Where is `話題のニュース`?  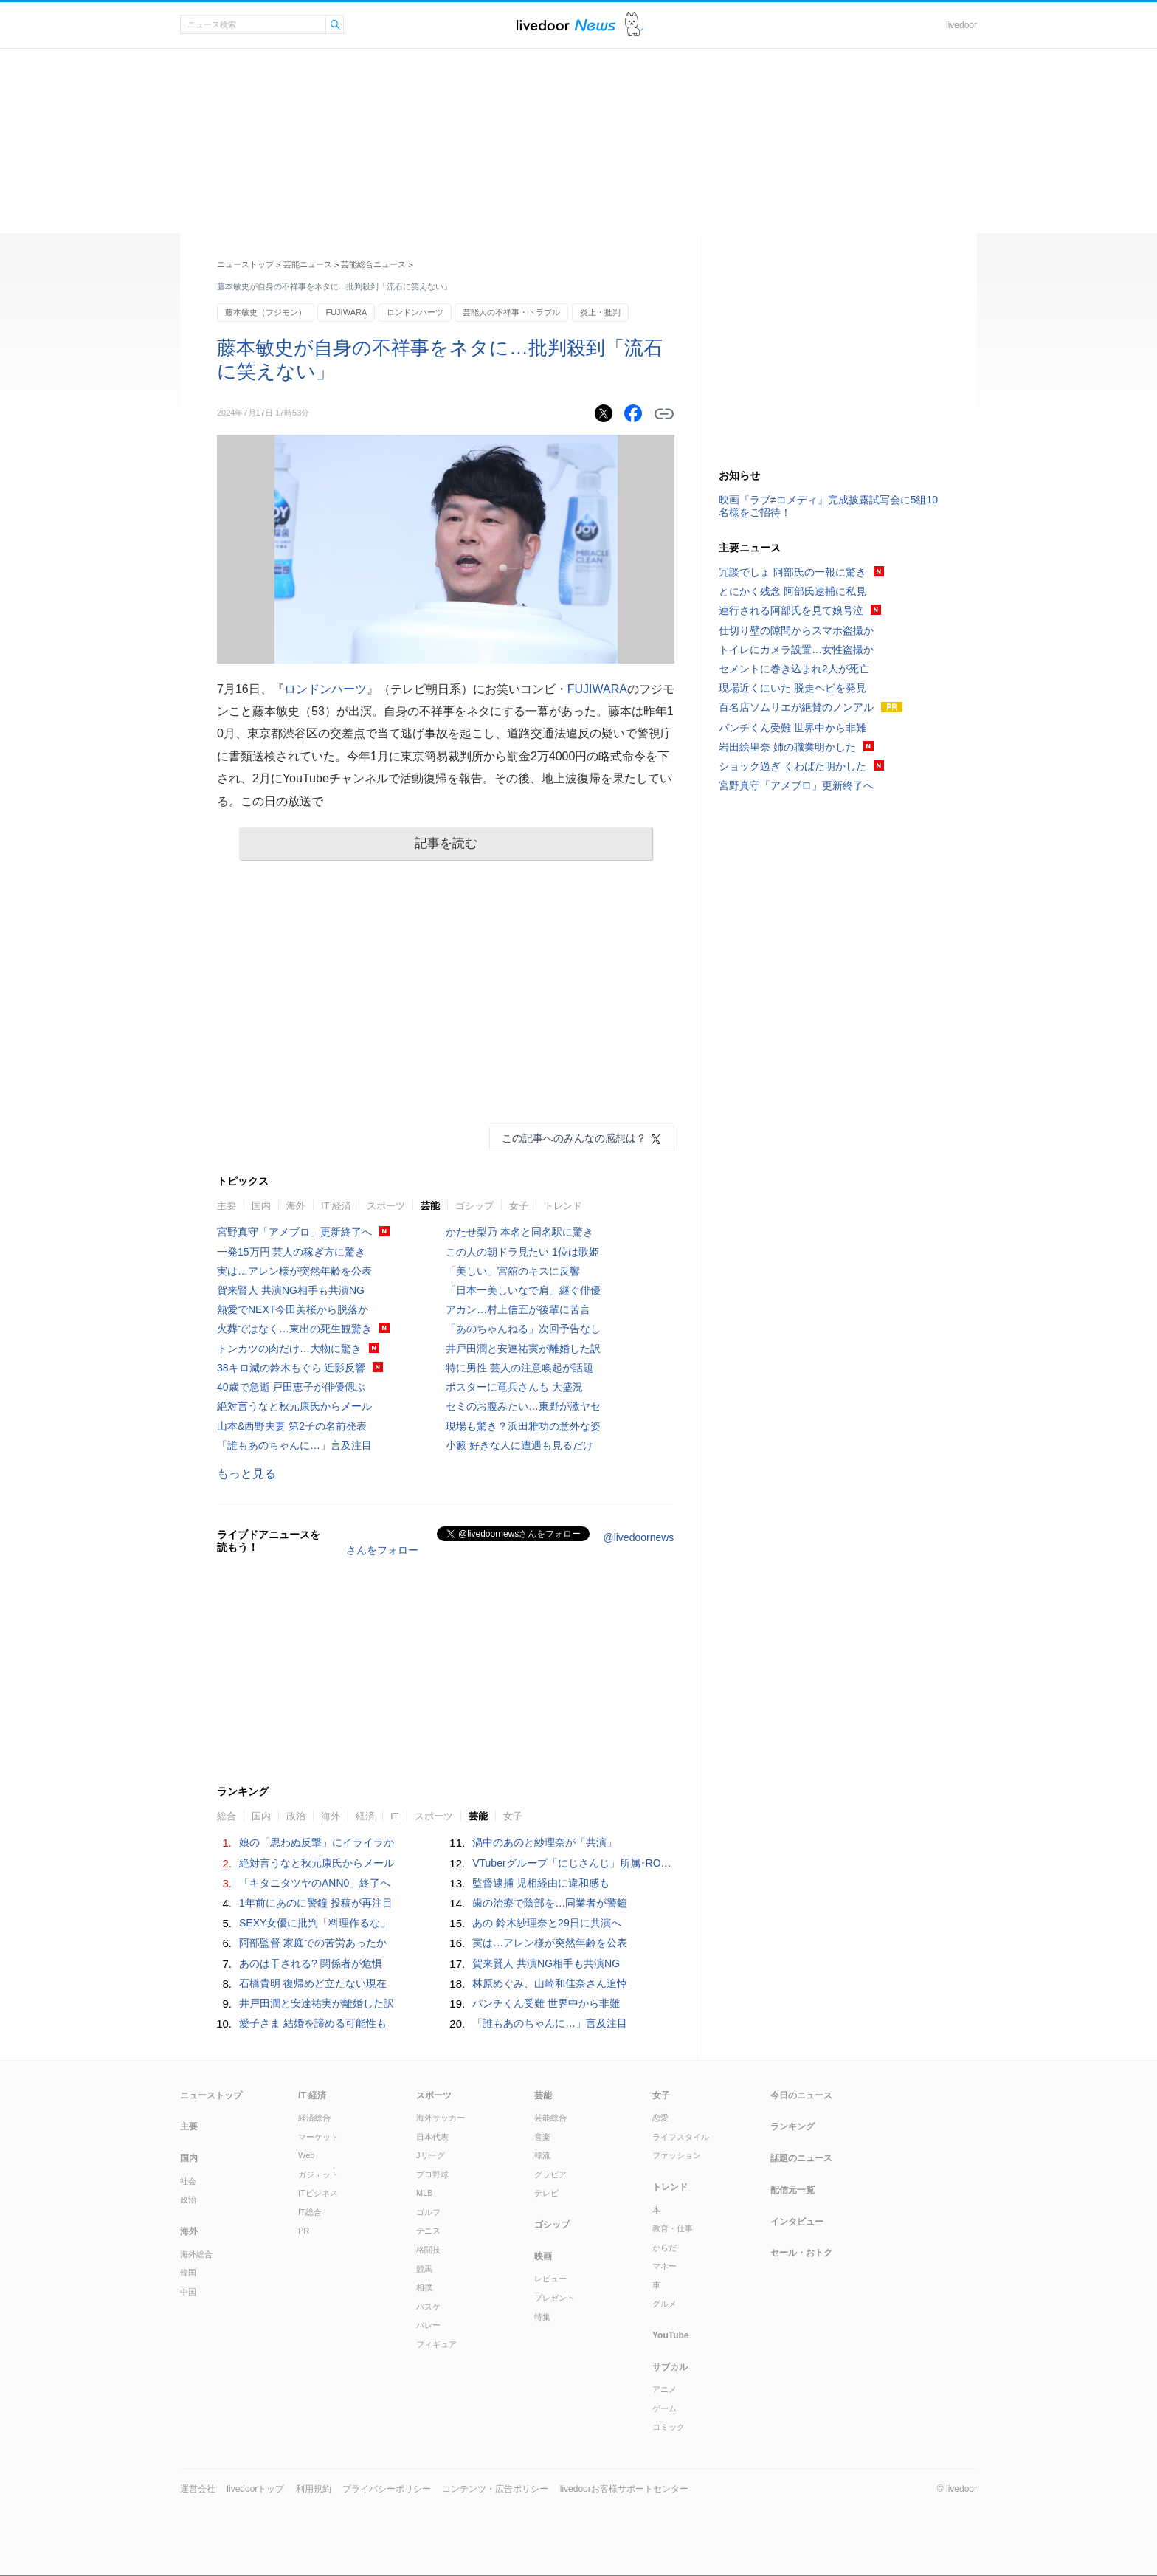 話題のニュース is located at coordinates (801, 2158).